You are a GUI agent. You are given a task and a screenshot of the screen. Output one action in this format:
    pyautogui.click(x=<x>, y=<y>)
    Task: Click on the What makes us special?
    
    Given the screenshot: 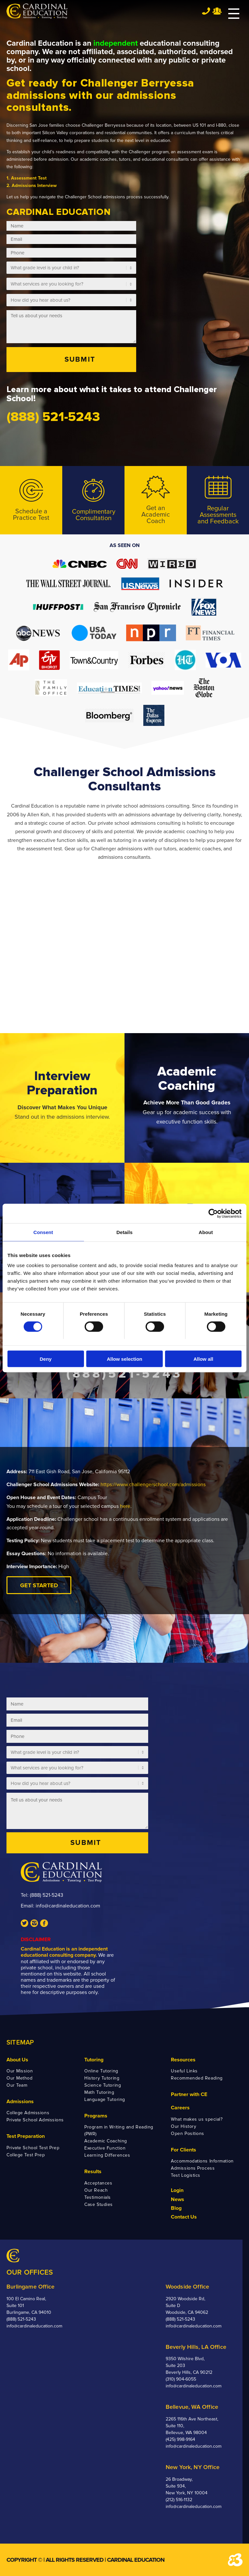 What is the action you would take?
    pyautogui.click(x=196, y=2119)
    